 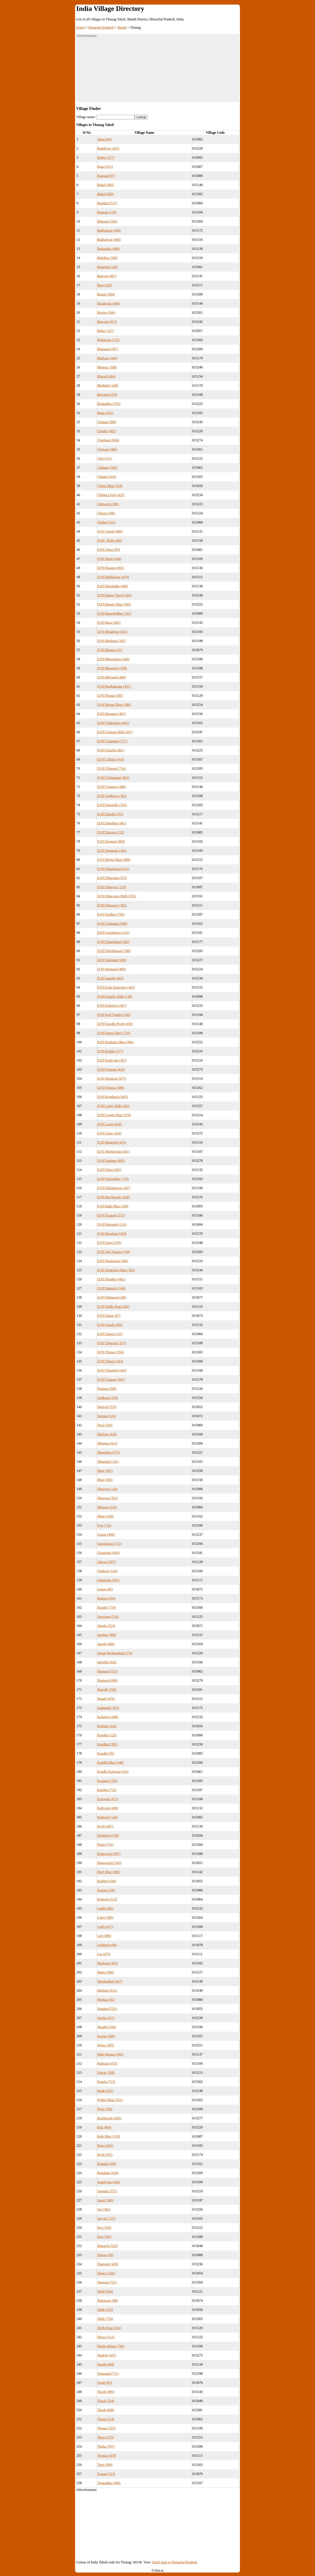 I want to click on Tahsil map of Himachal Pradesh, so click(x=174, y=2562).